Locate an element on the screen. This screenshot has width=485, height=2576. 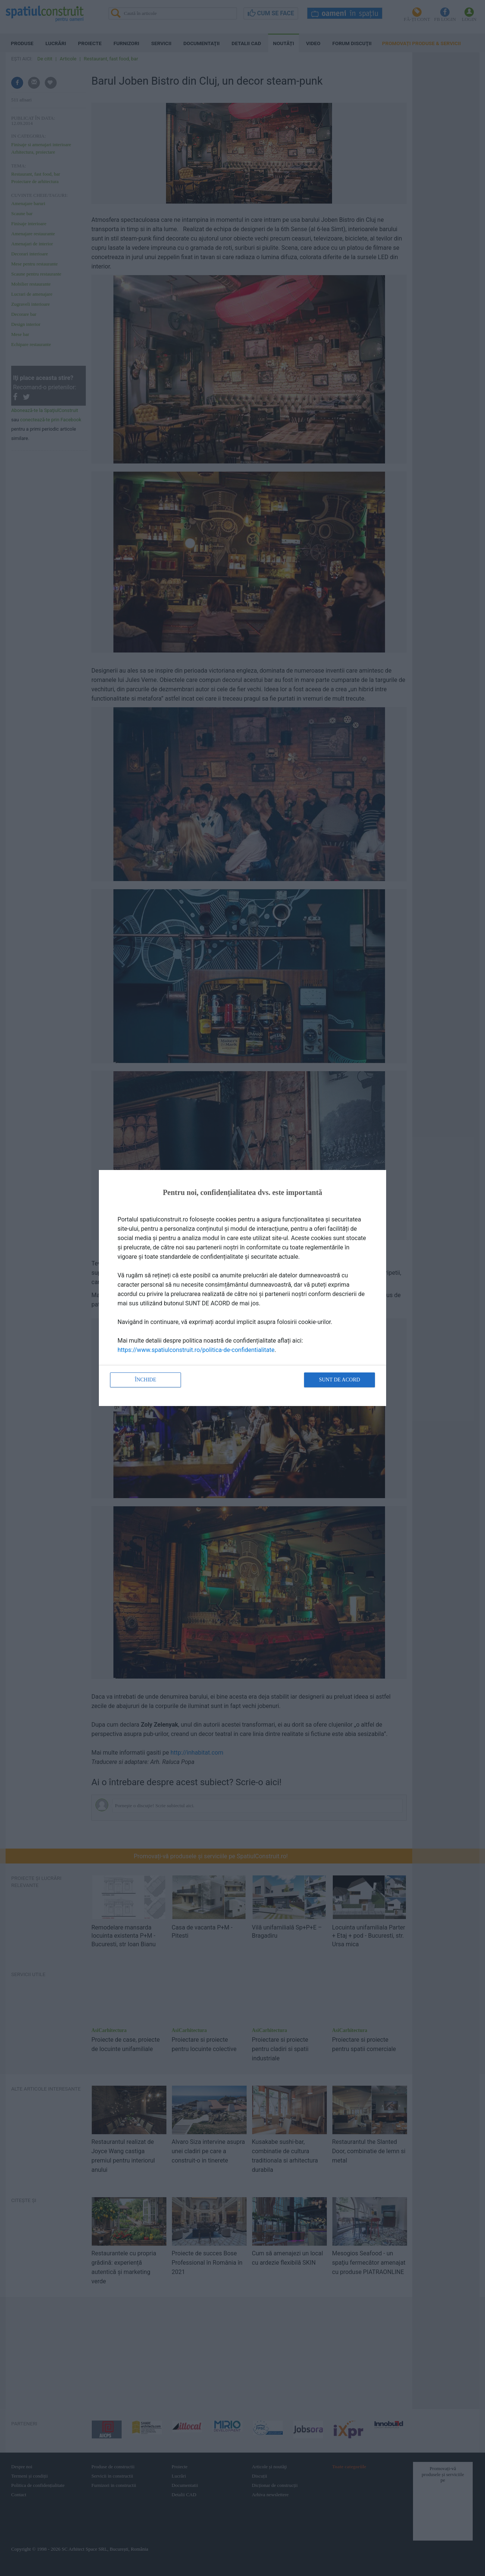
Închide is located at coordinates (145, 1380).